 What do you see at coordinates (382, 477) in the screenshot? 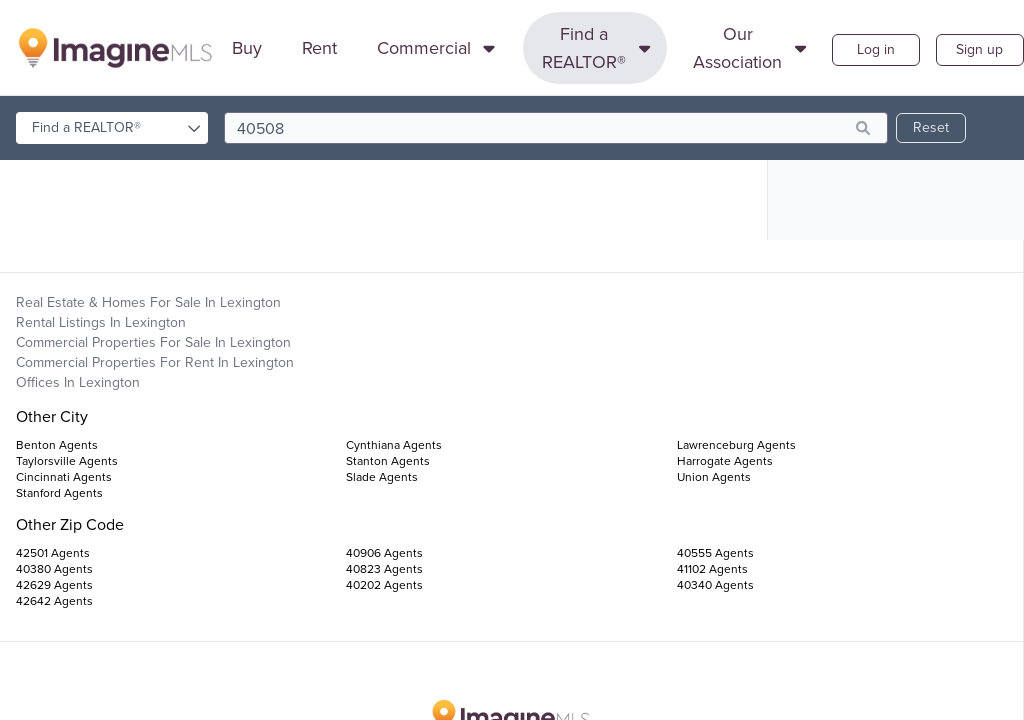
I see `Slade Agents` at bounding box center [382, 477].